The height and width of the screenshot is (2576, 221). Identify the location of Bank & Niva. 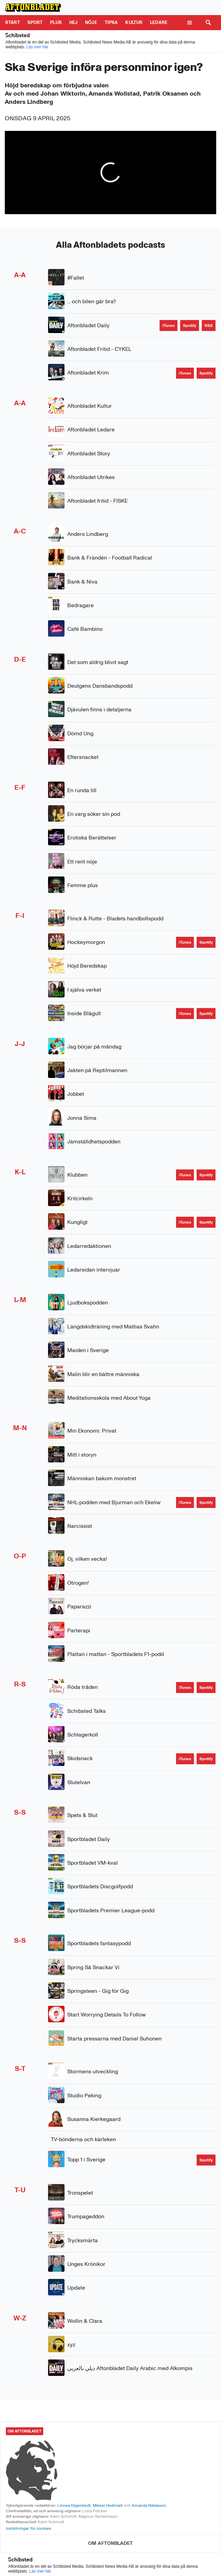
(82, 581).